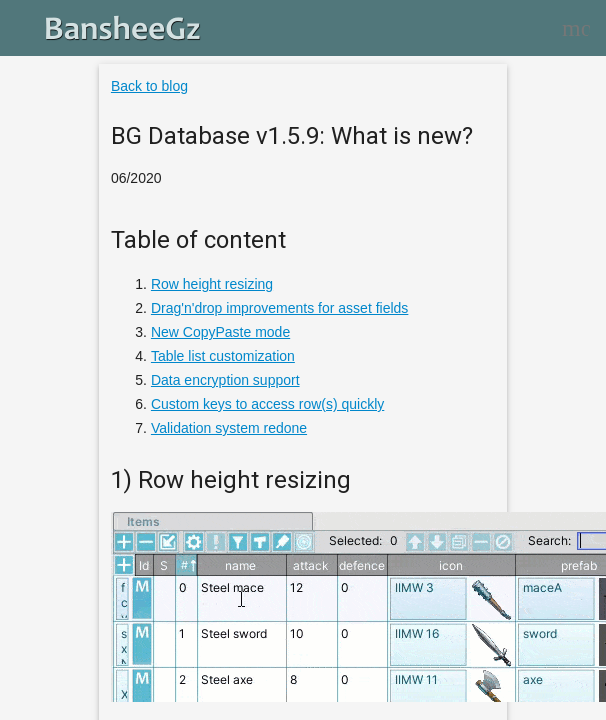  Describe the element at coordinates (229, 428) in the screenshot. I see `Validation system redone` at that location.